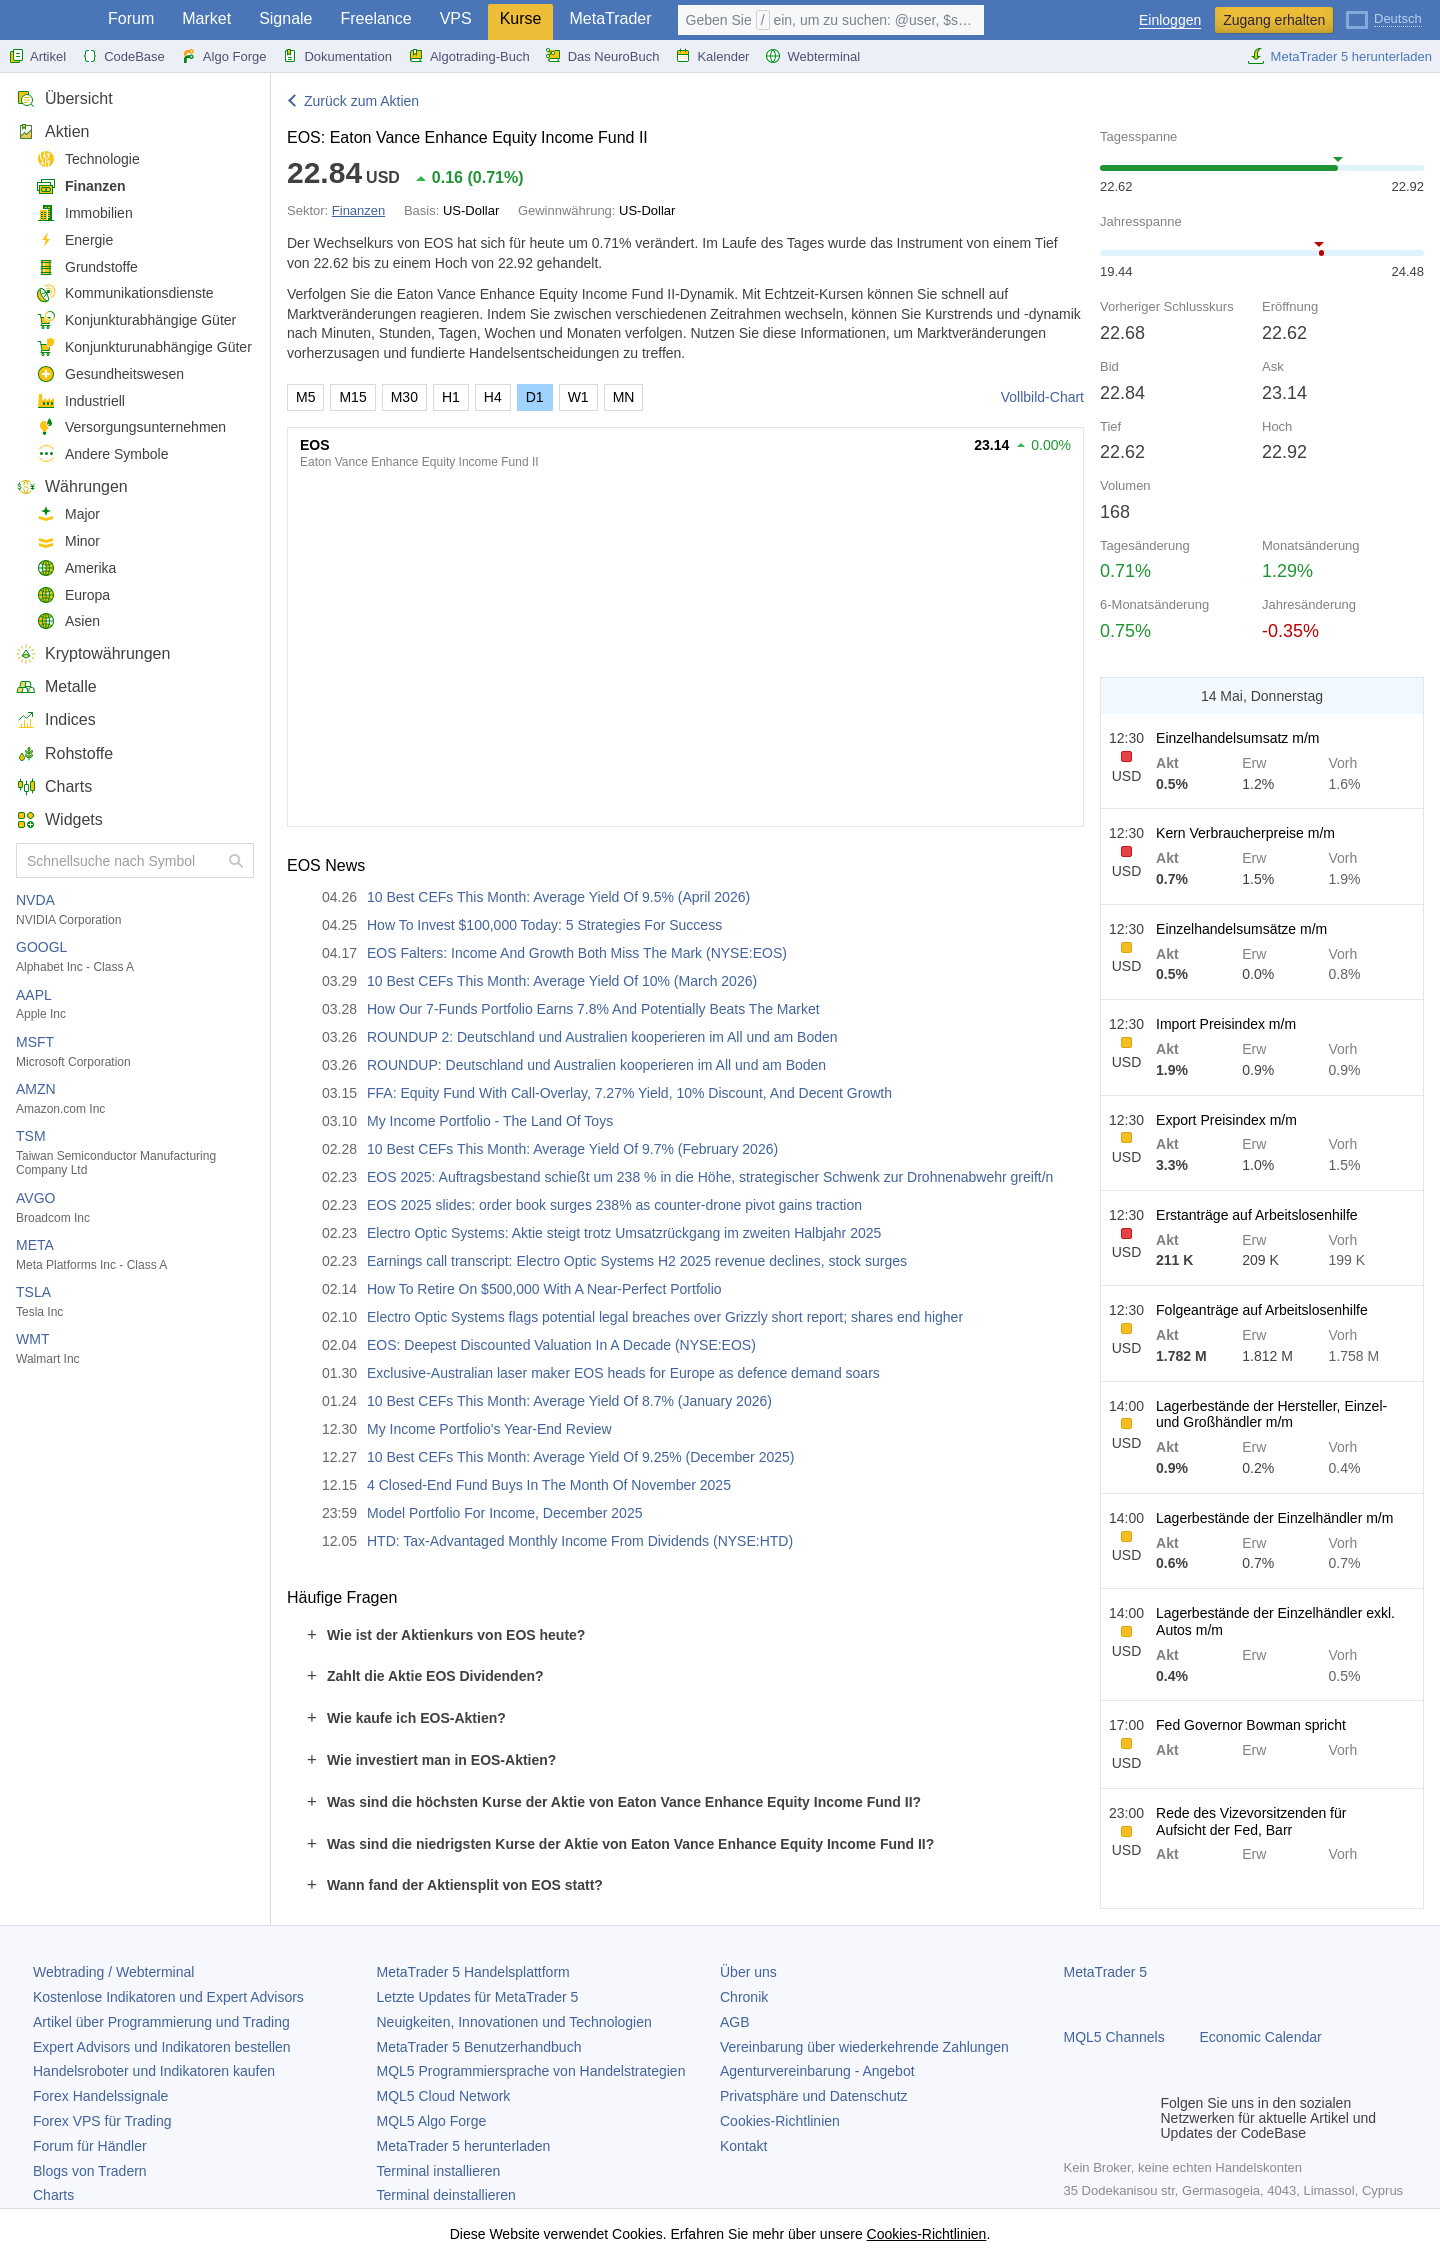 This screenshot has height=2259, width=1440. I want to click on EOS Falters: Income And Growth Both Miss The Mark (NYSE:EOS), so click(577, 953).